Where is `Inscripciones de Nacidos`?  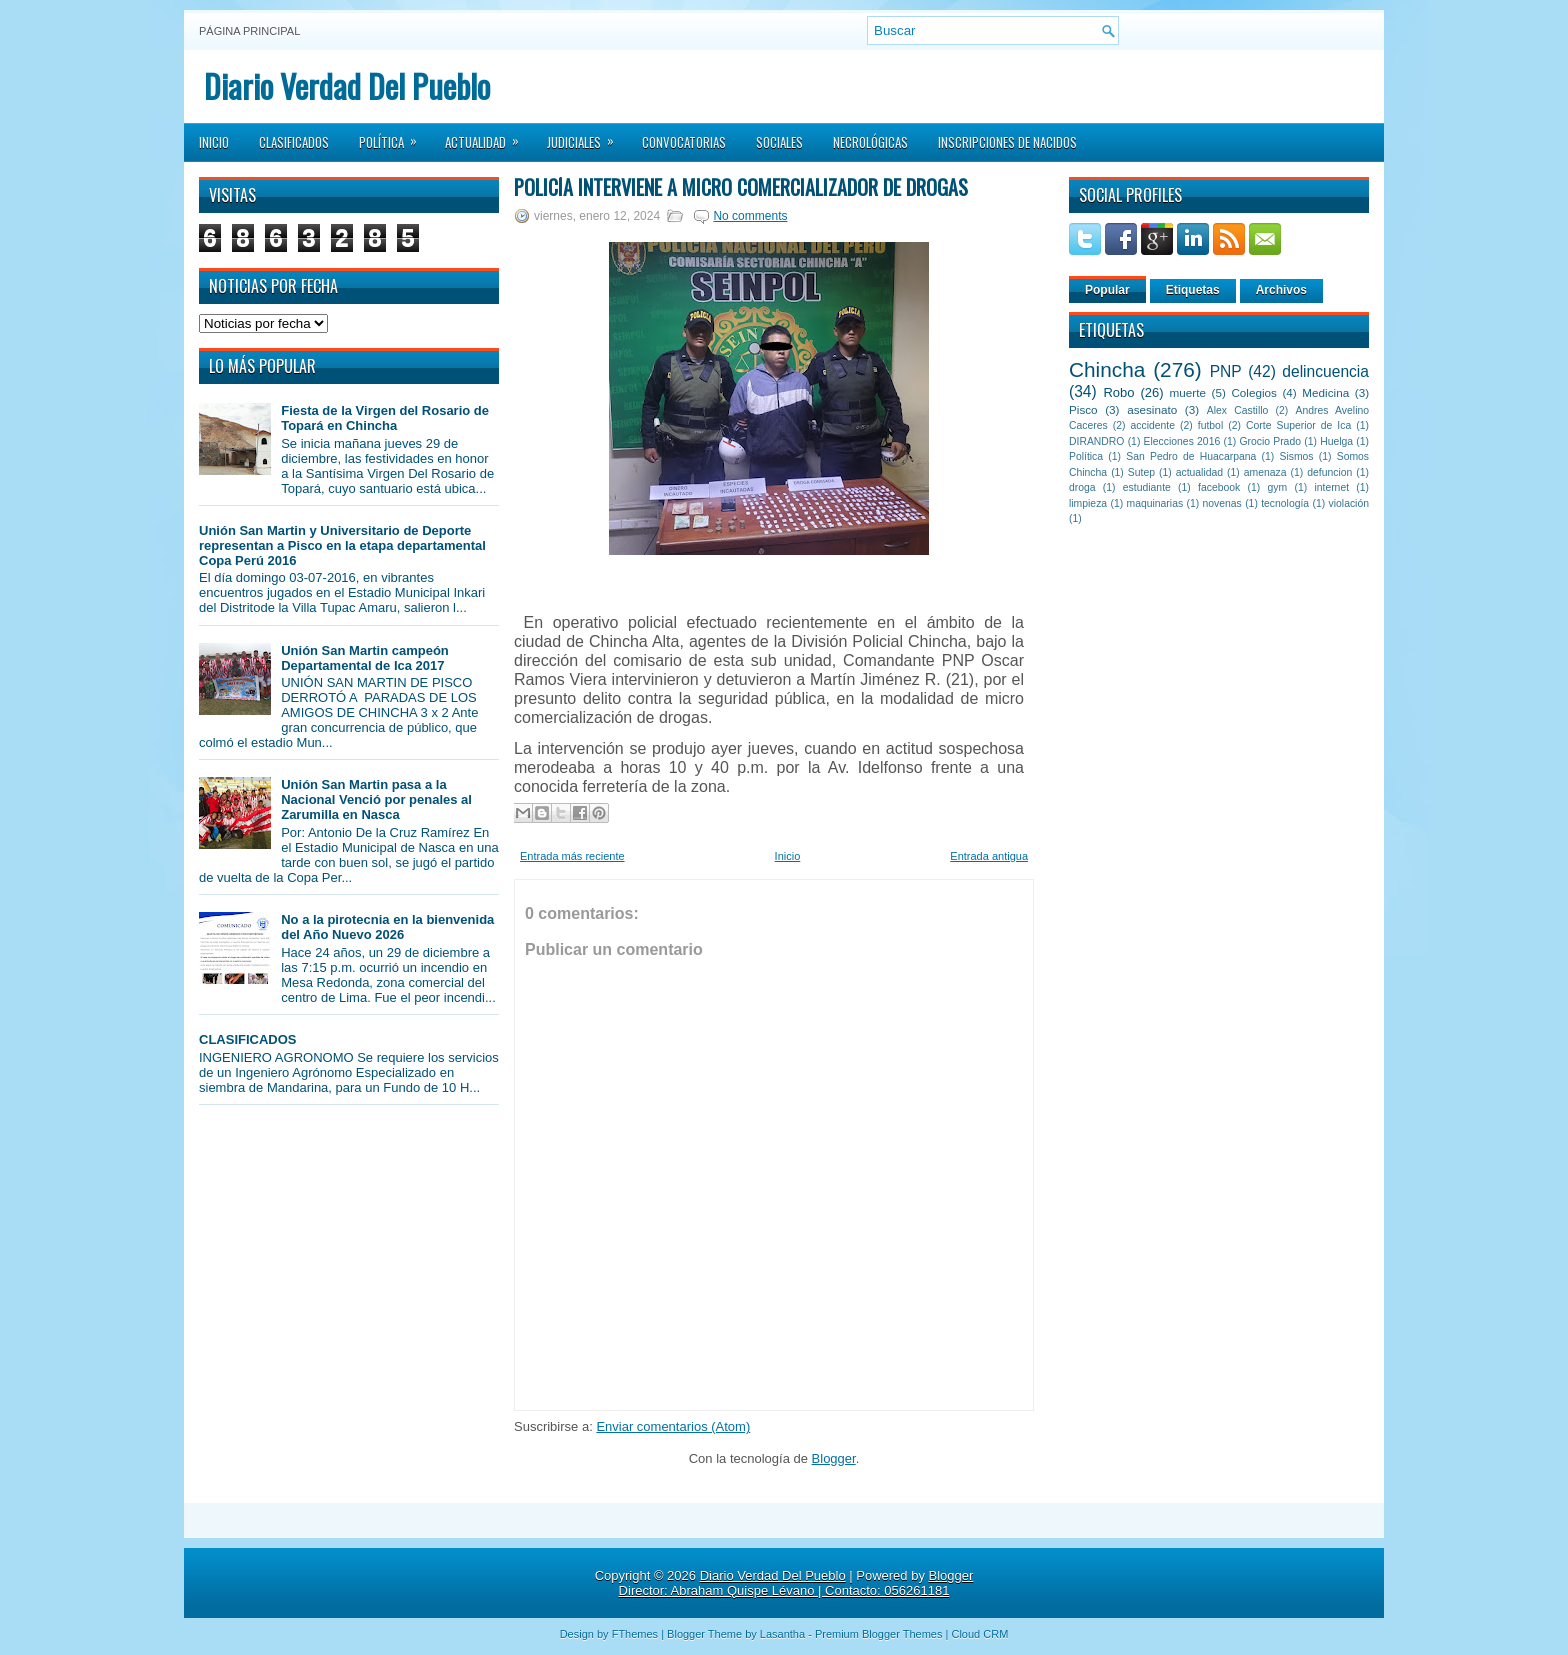
Inscripciones de Nacidos is located at coordinates (1007, 142).